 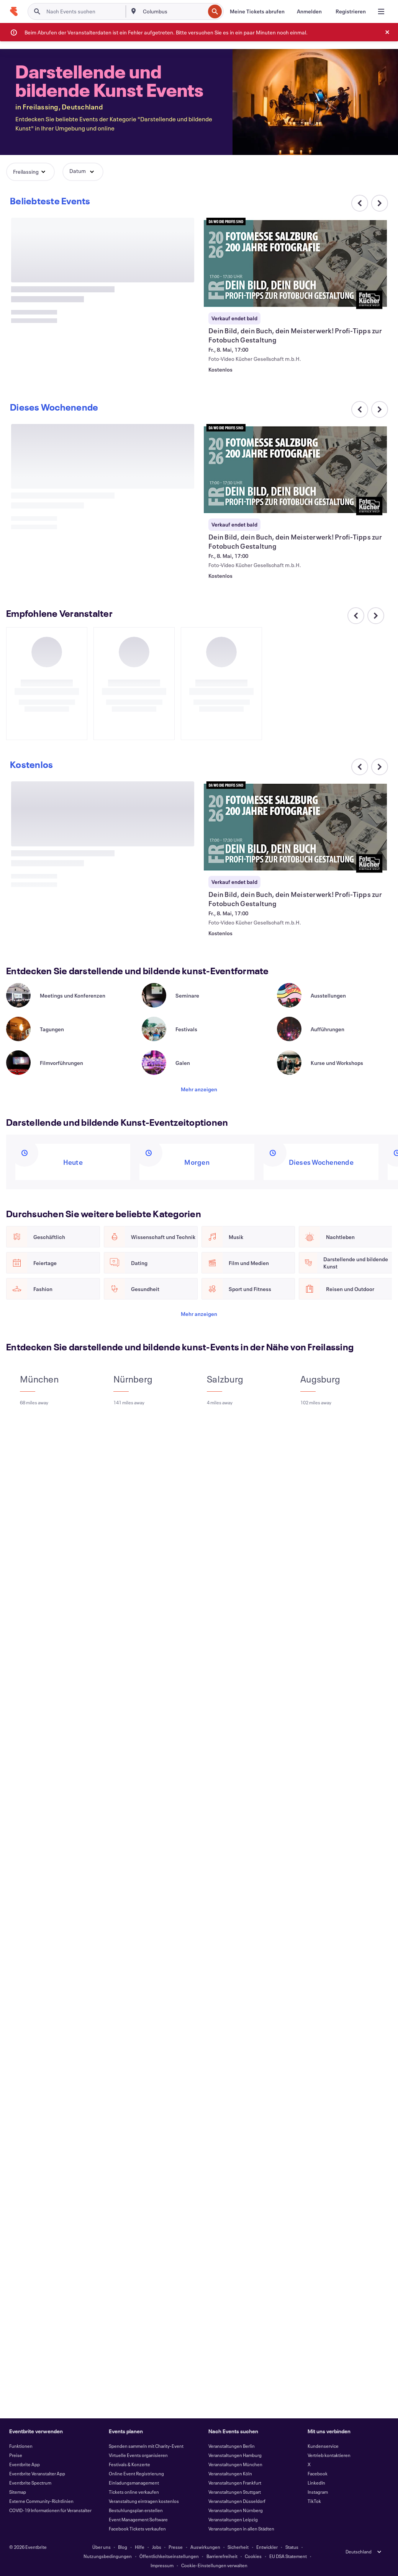 What do you see at coordinates (235, 2455) in the screenshot?
I see `Veranstaltungen Hamburg` at bounding box center [235, 2455].